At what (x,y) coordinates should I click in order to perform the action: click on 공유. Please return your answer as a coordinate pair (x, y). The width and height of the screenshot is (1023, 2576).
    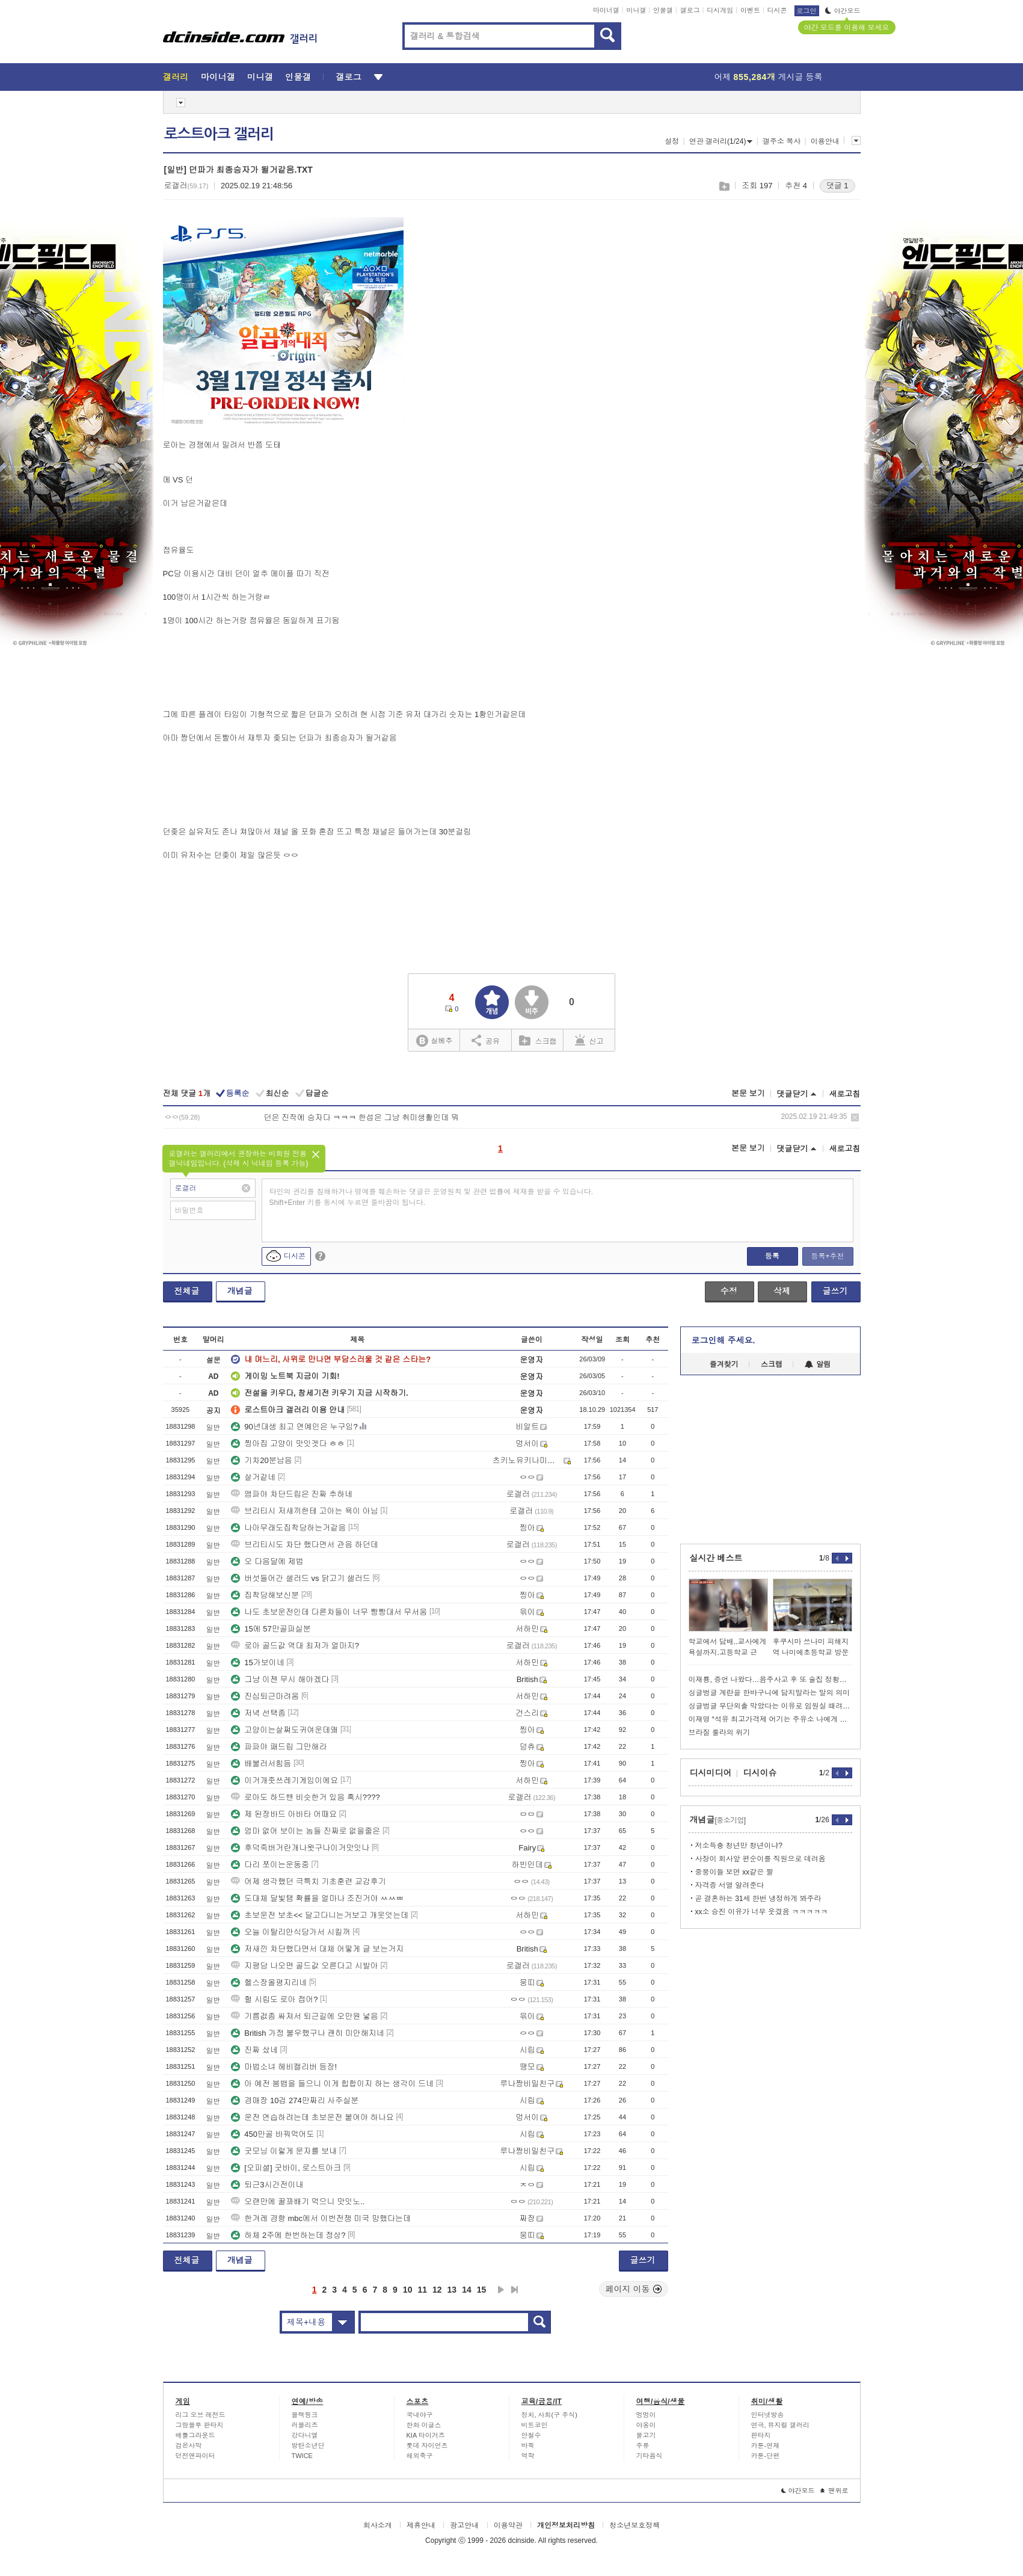
    Looking at the image, I should click on (486, 1040).